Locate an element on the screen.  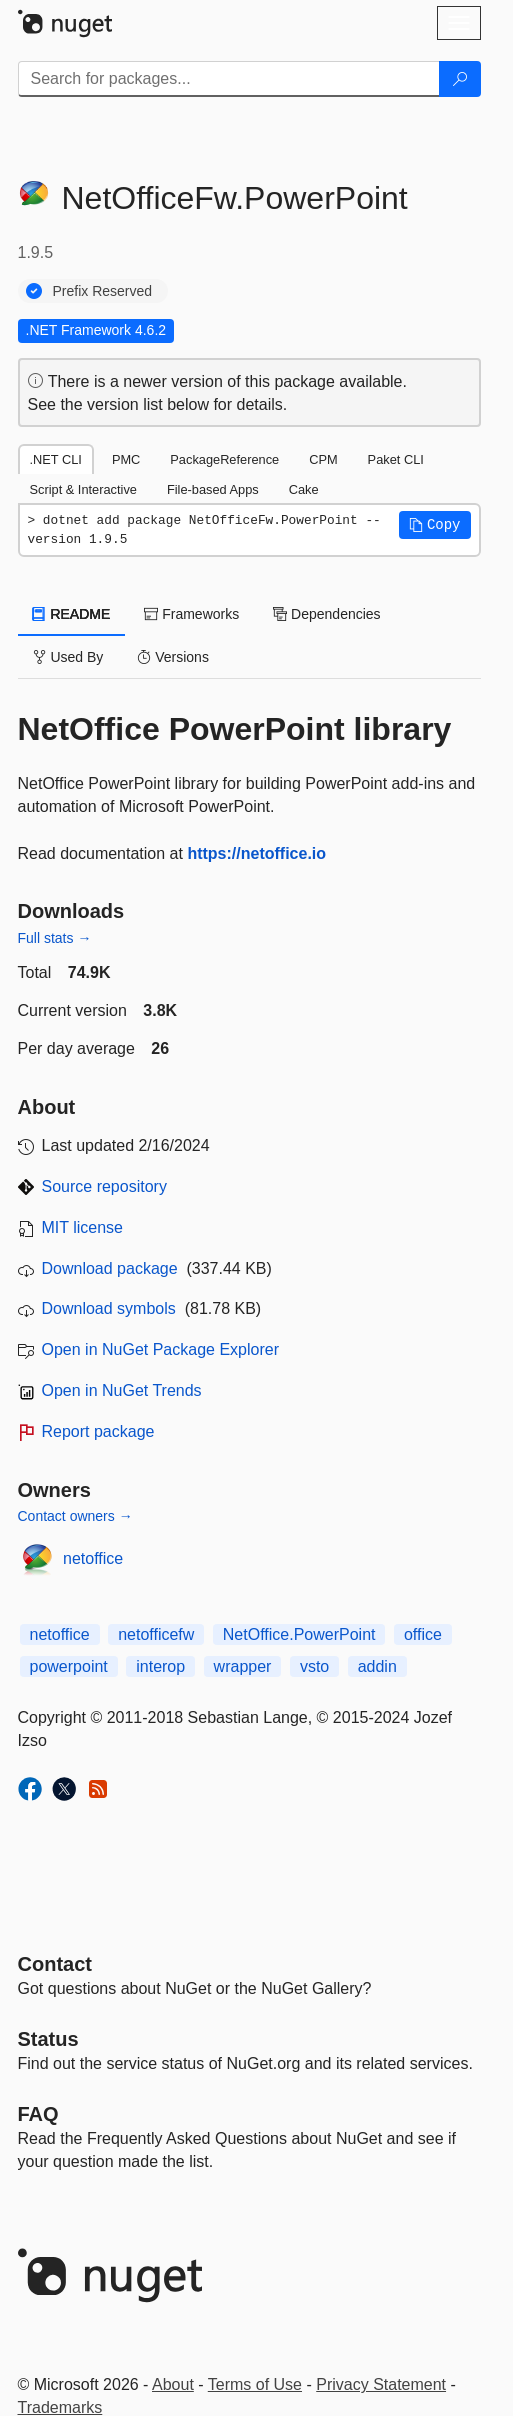
netofficefw is located at coordinates (156, 1634).